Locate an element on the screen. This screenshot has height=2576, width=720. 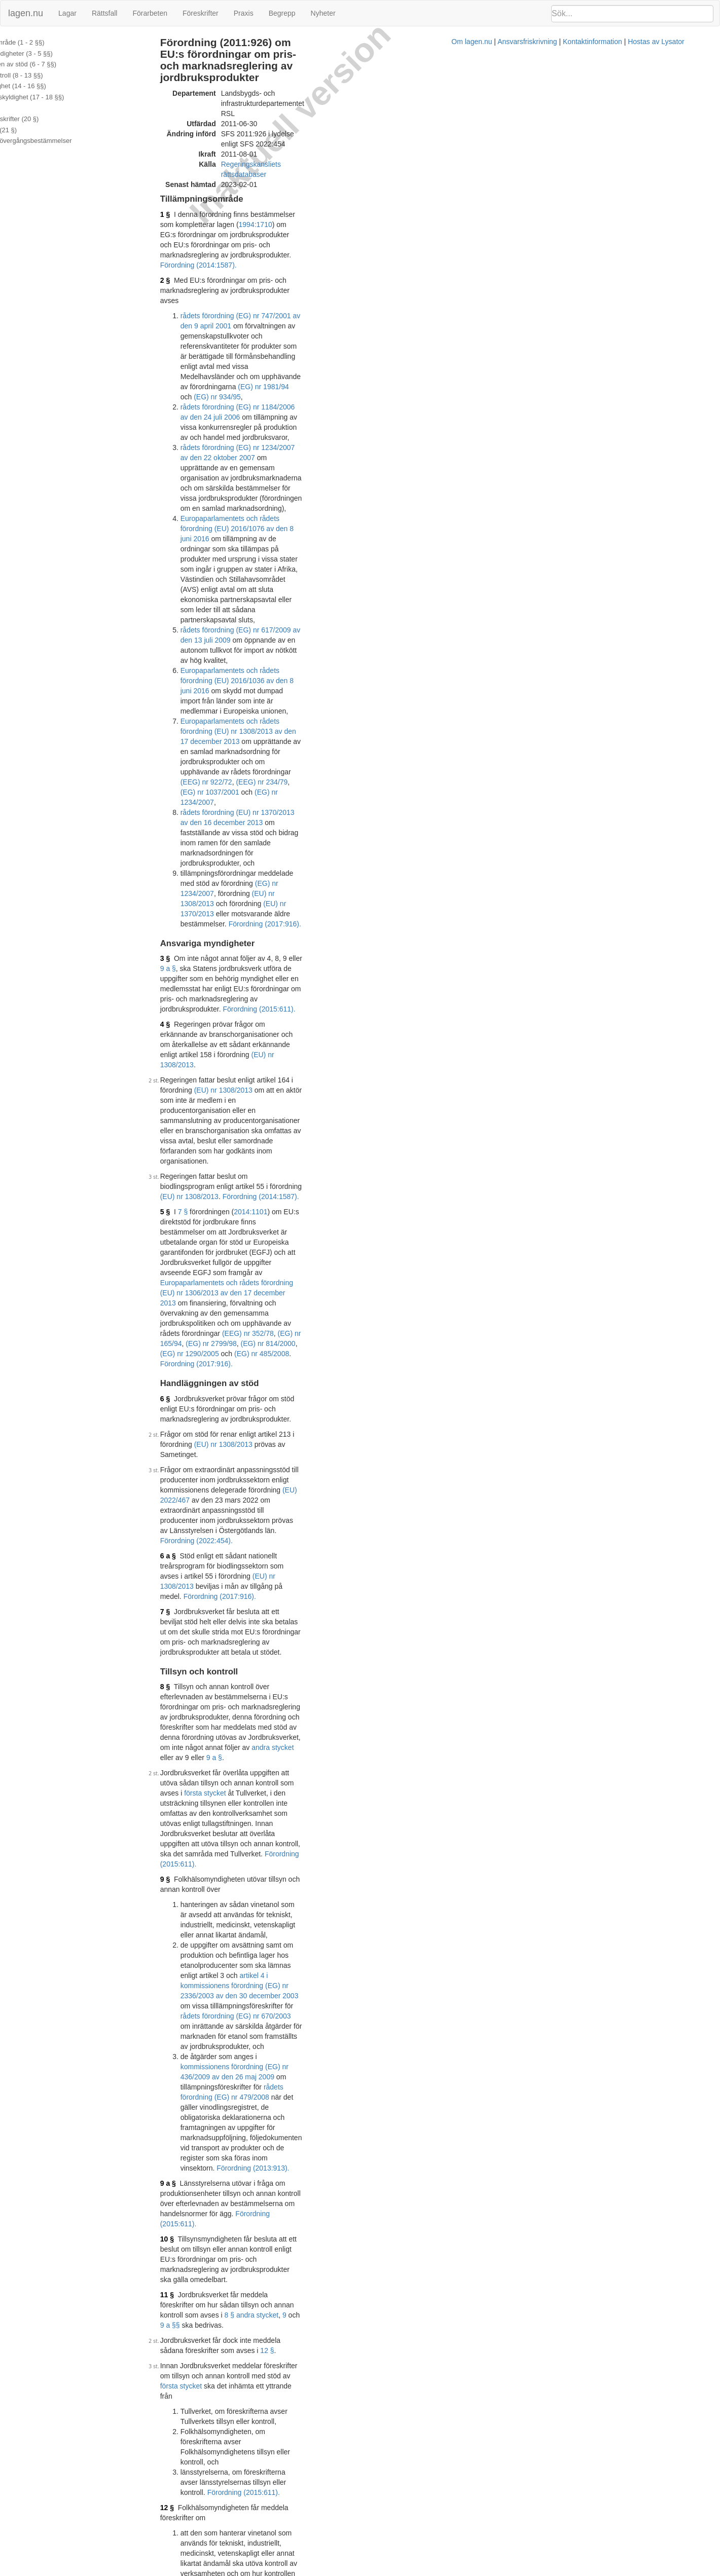
1999:1148 is located at coordinates (372, 2125).